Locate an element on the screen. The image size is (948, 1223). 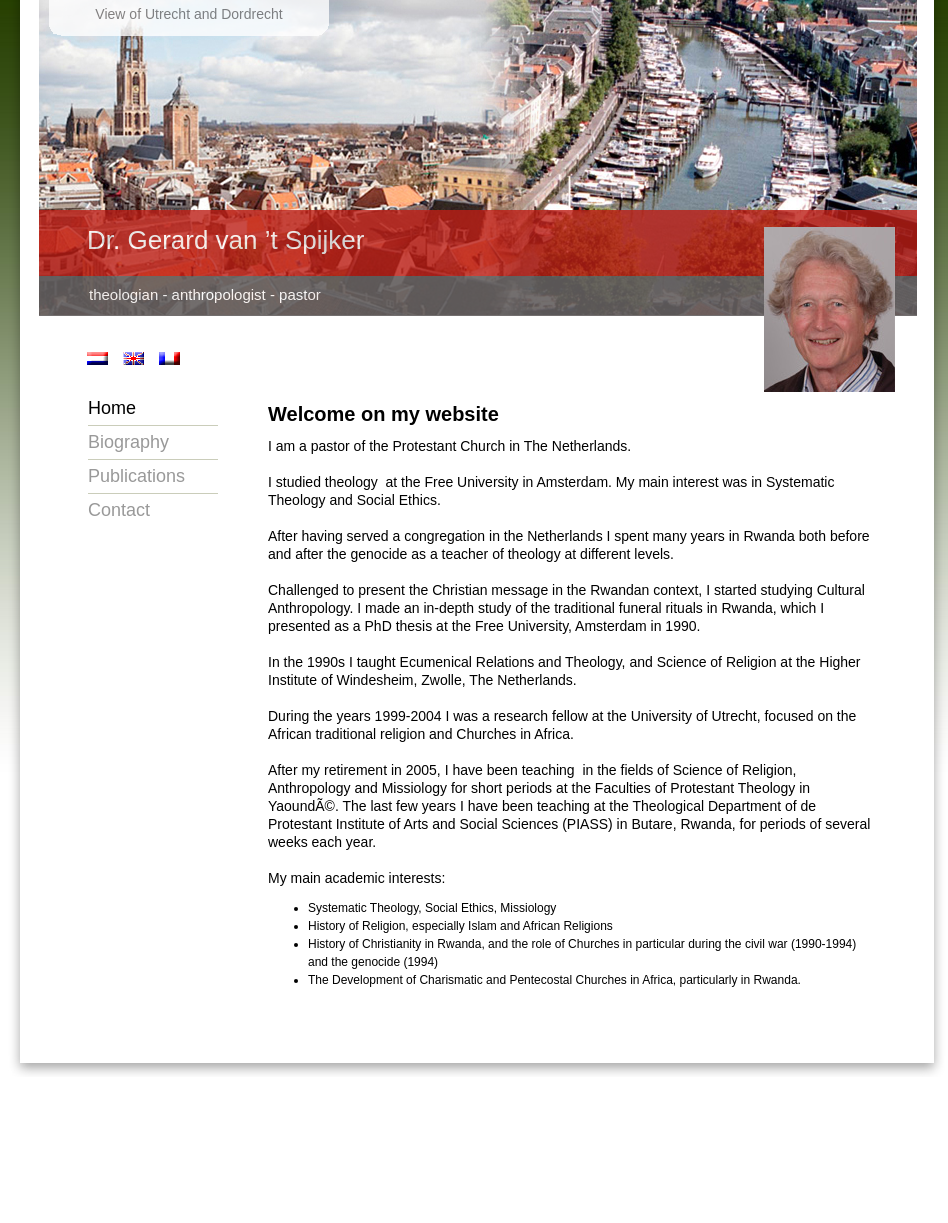
Home is located at coordinates (112, 408).